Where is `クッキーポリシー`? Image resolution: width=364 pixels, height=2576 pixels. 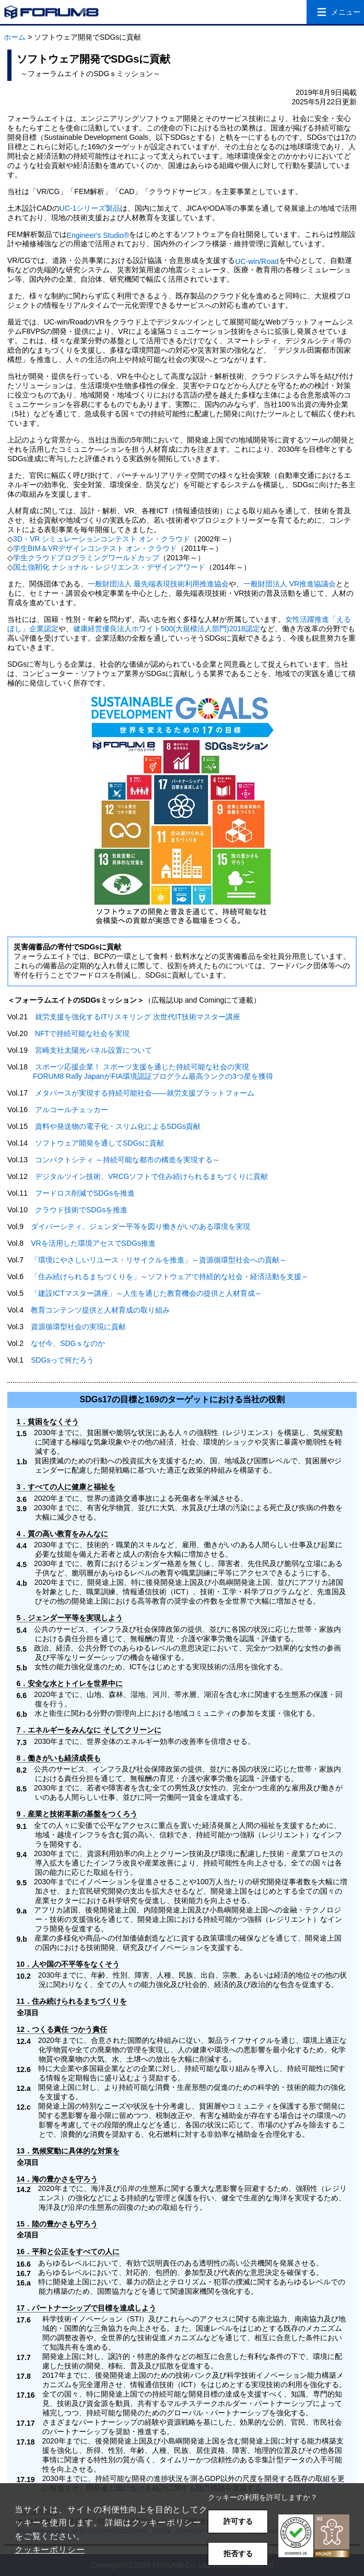
クッキーポリシー is located at coordinates (50, 2549).